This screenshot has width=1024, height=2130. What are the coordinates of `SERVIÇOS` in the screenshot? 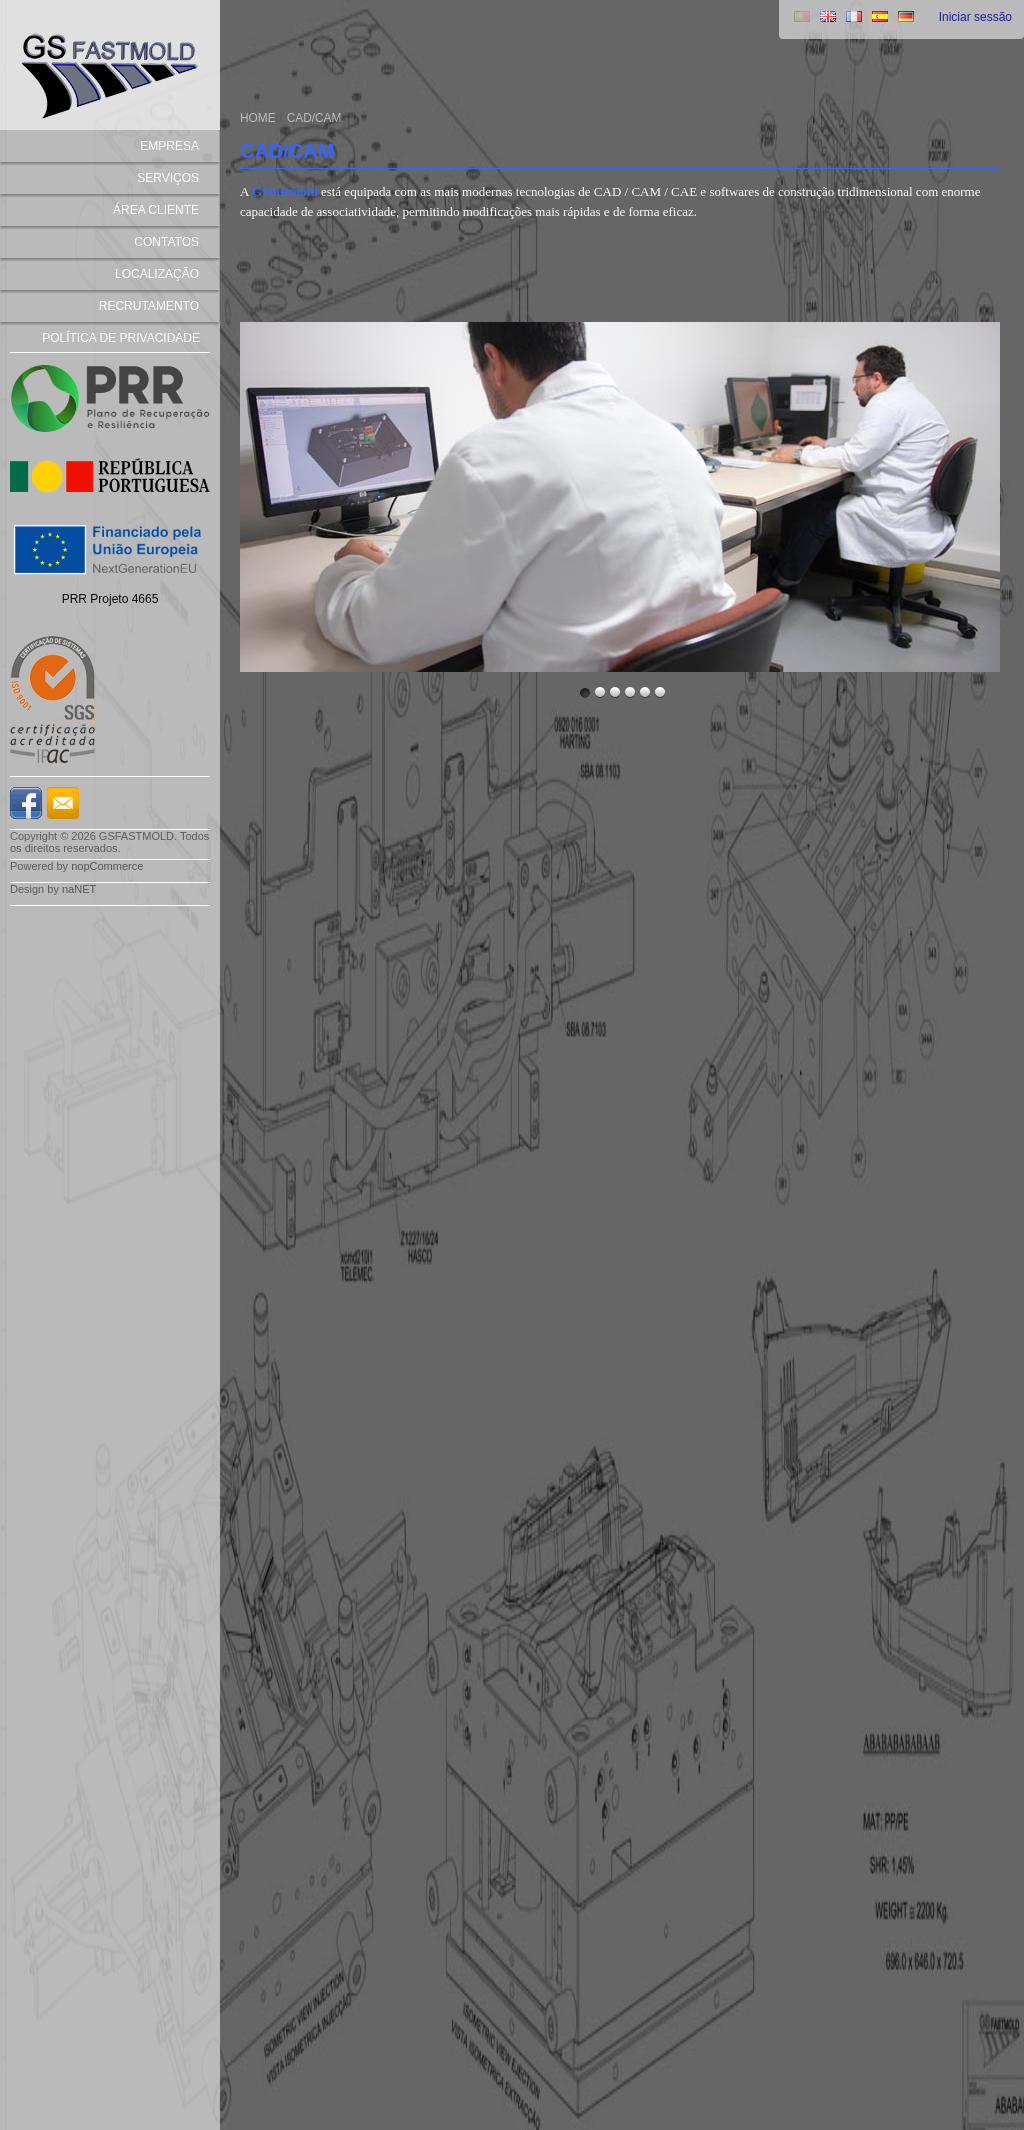 It's located at (168, 178).